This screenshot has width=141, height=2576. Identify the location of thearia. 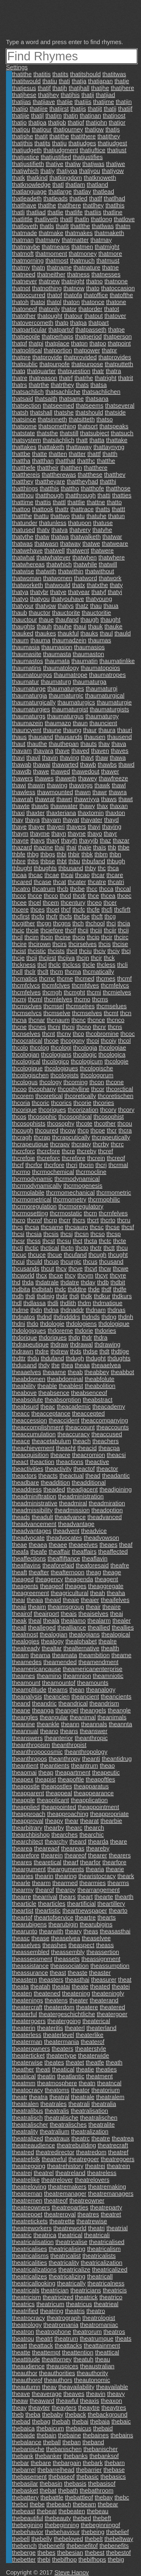
(95, 1869).